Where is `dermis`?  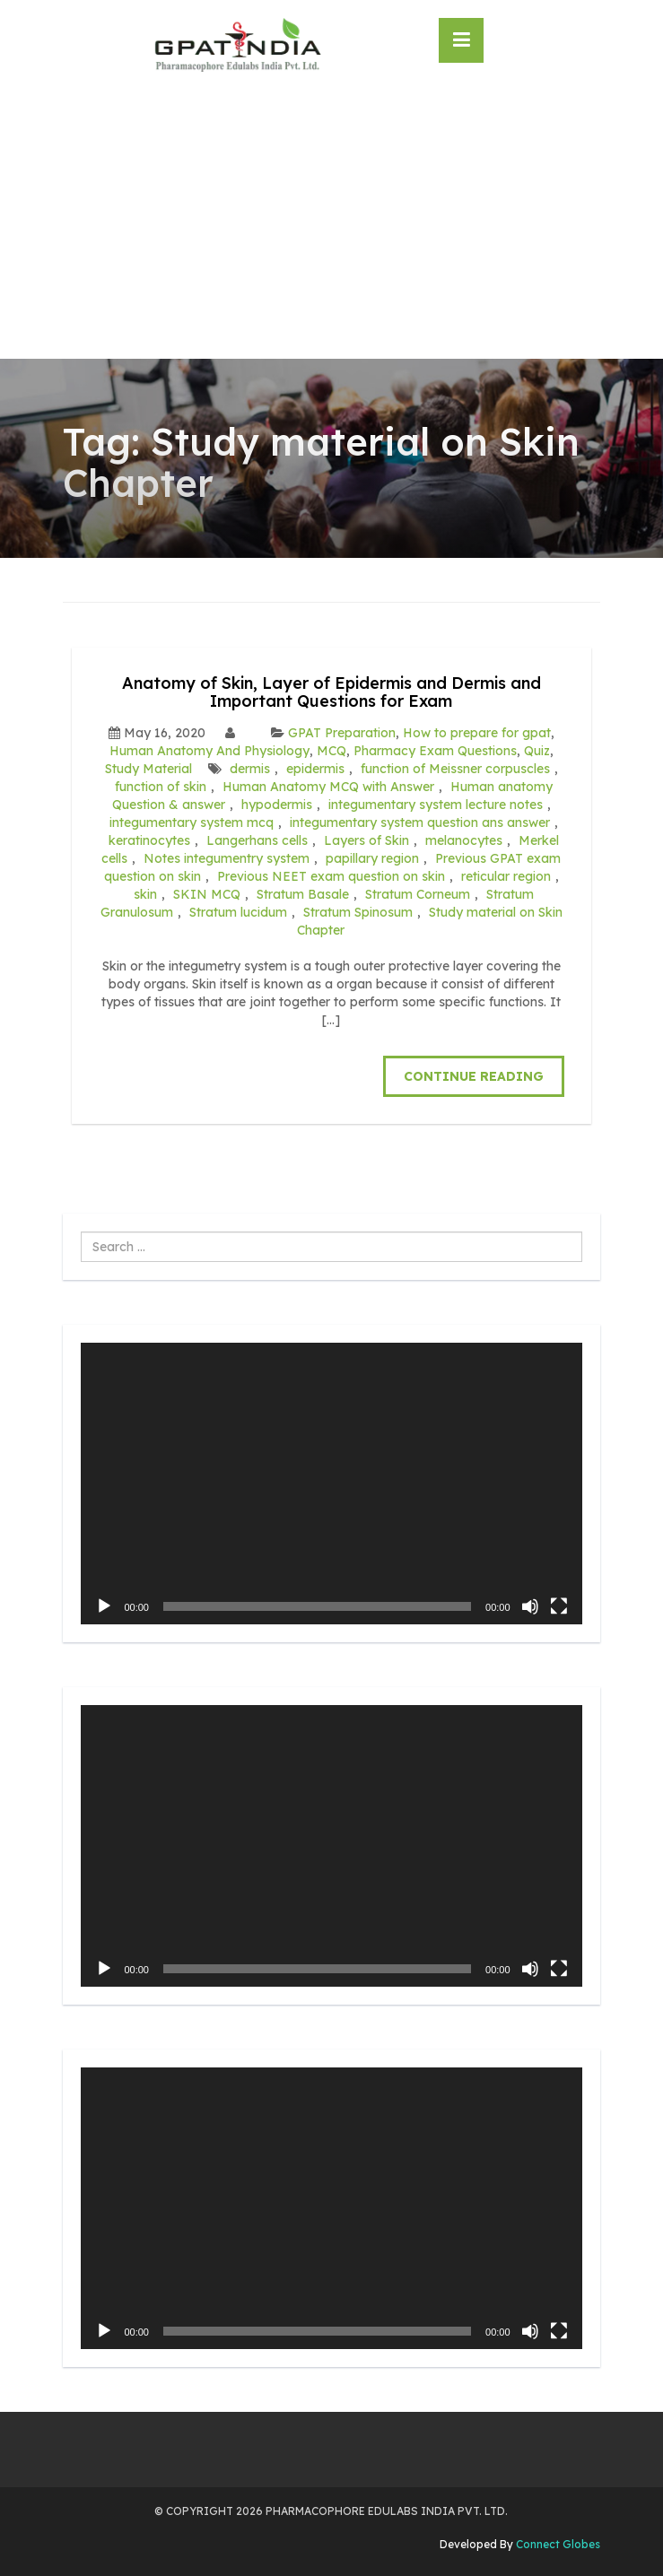
dermis is located at coordinates (250, 769).